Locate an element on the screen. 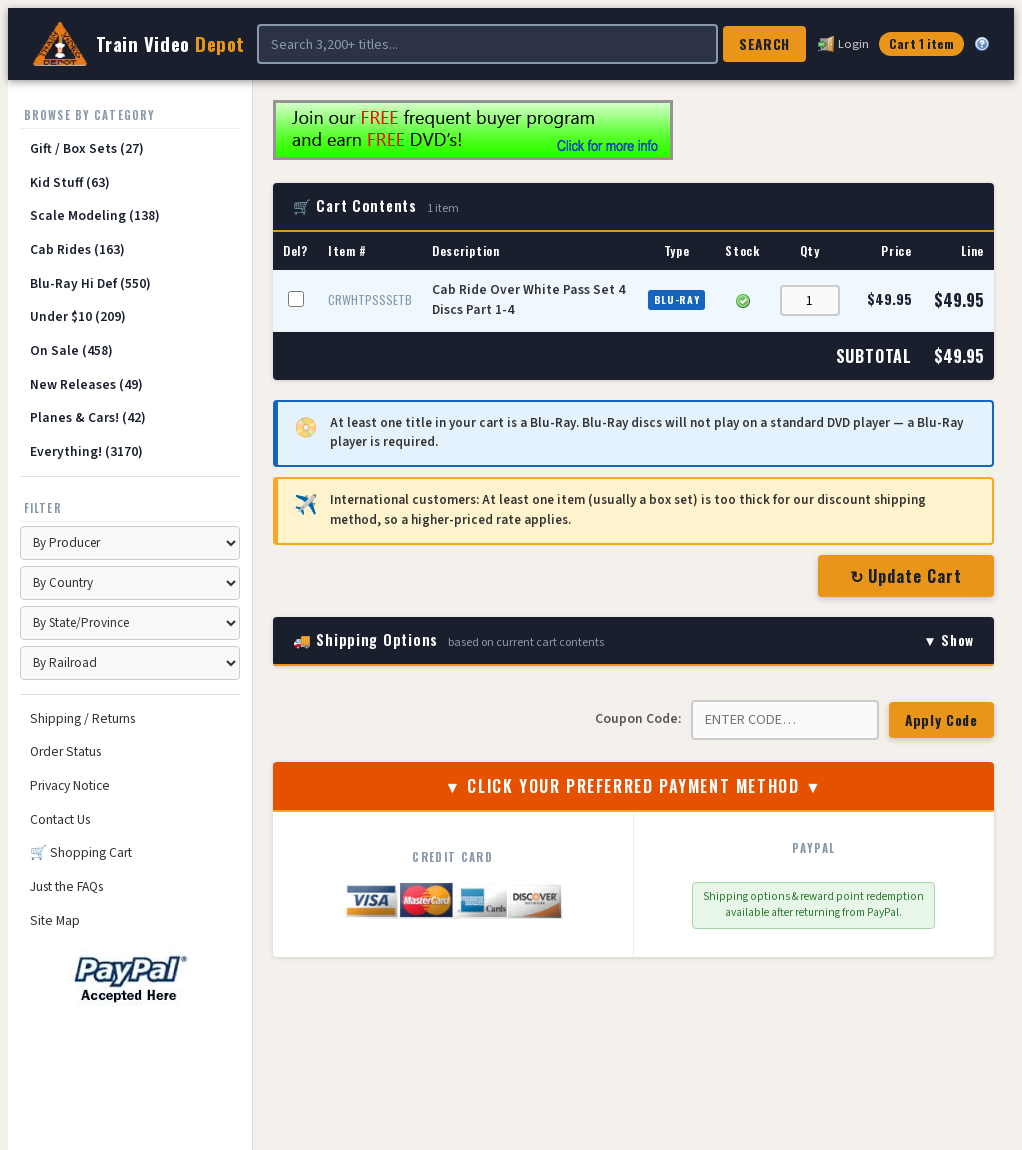 The height and width of the screenshot is (1150, 1022). 🚚 Shipping Options is located at coordinates (633, 640).